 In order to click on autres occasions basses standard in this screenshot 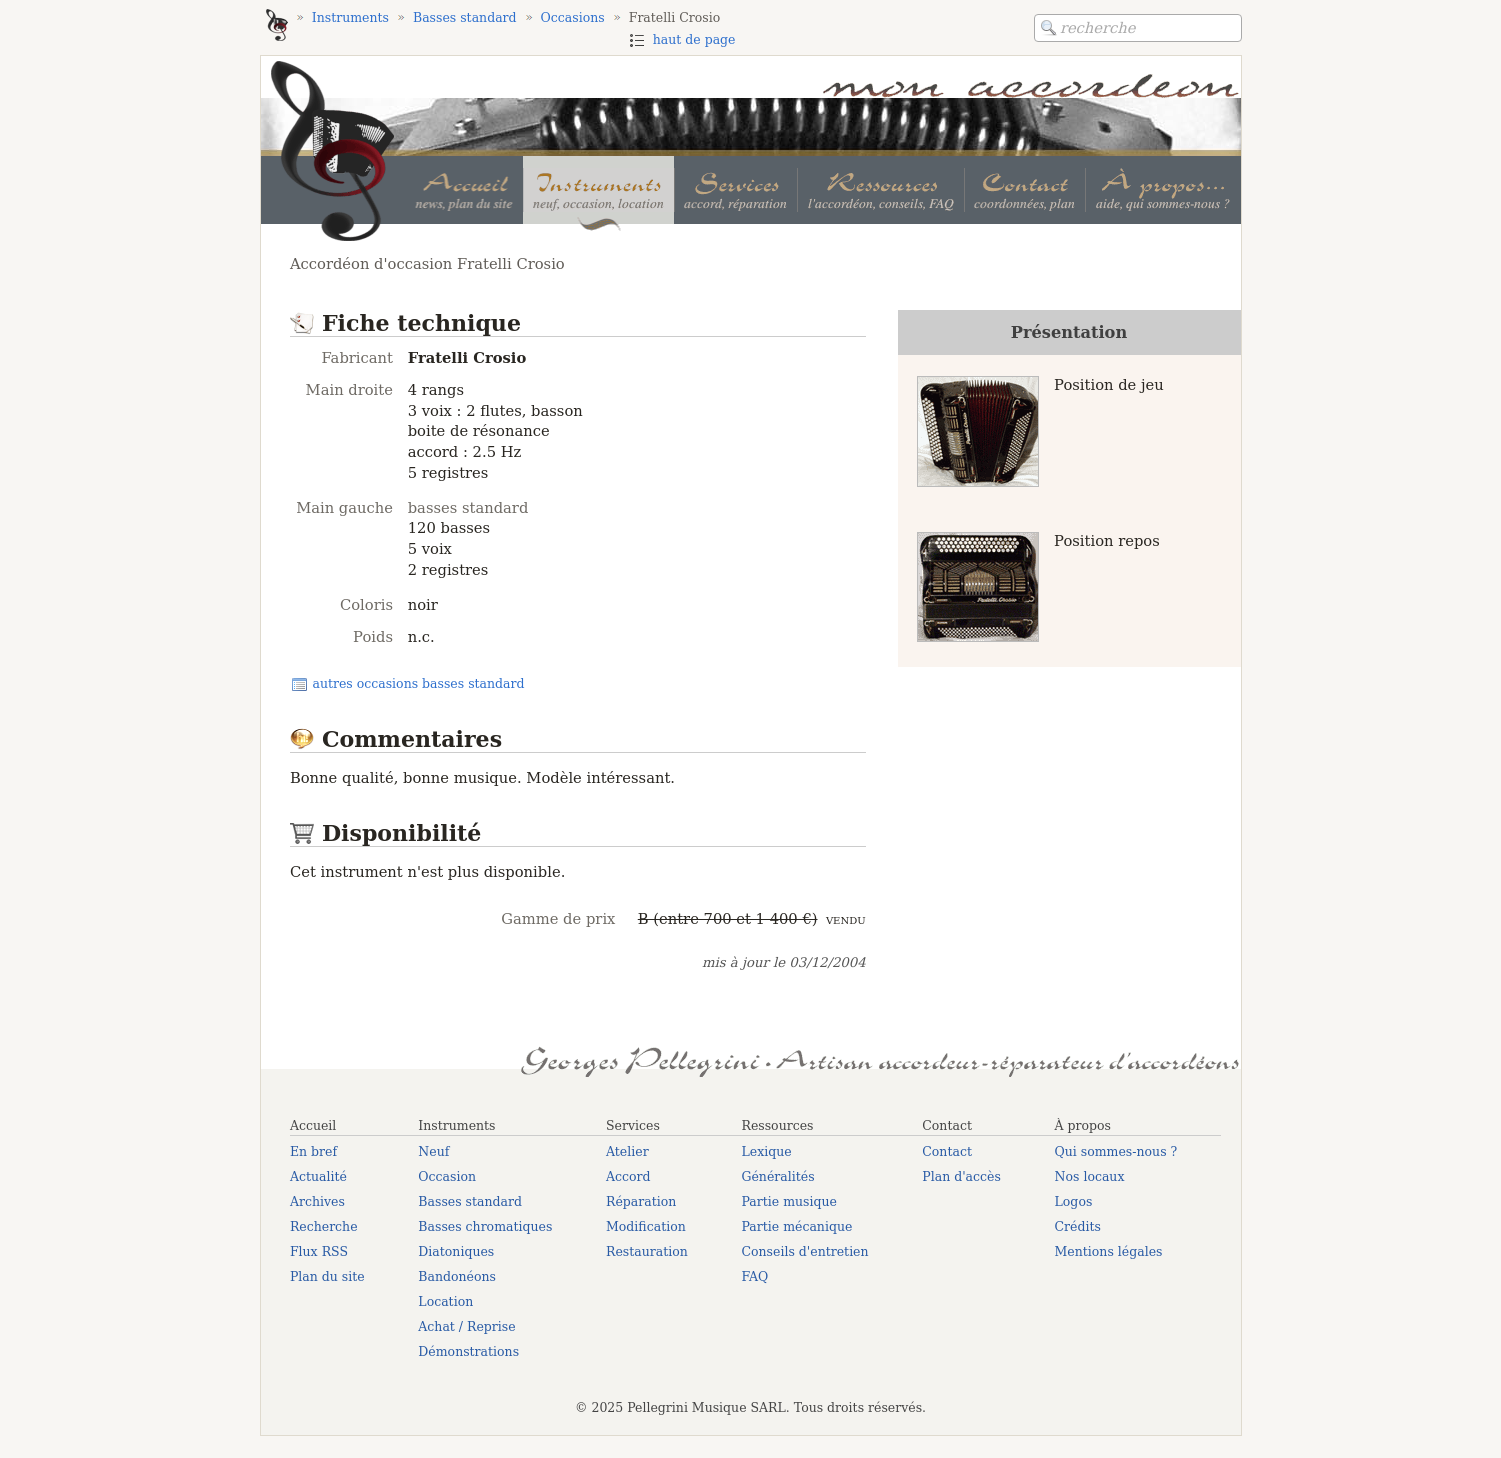, I will do `click(418, 683)`.